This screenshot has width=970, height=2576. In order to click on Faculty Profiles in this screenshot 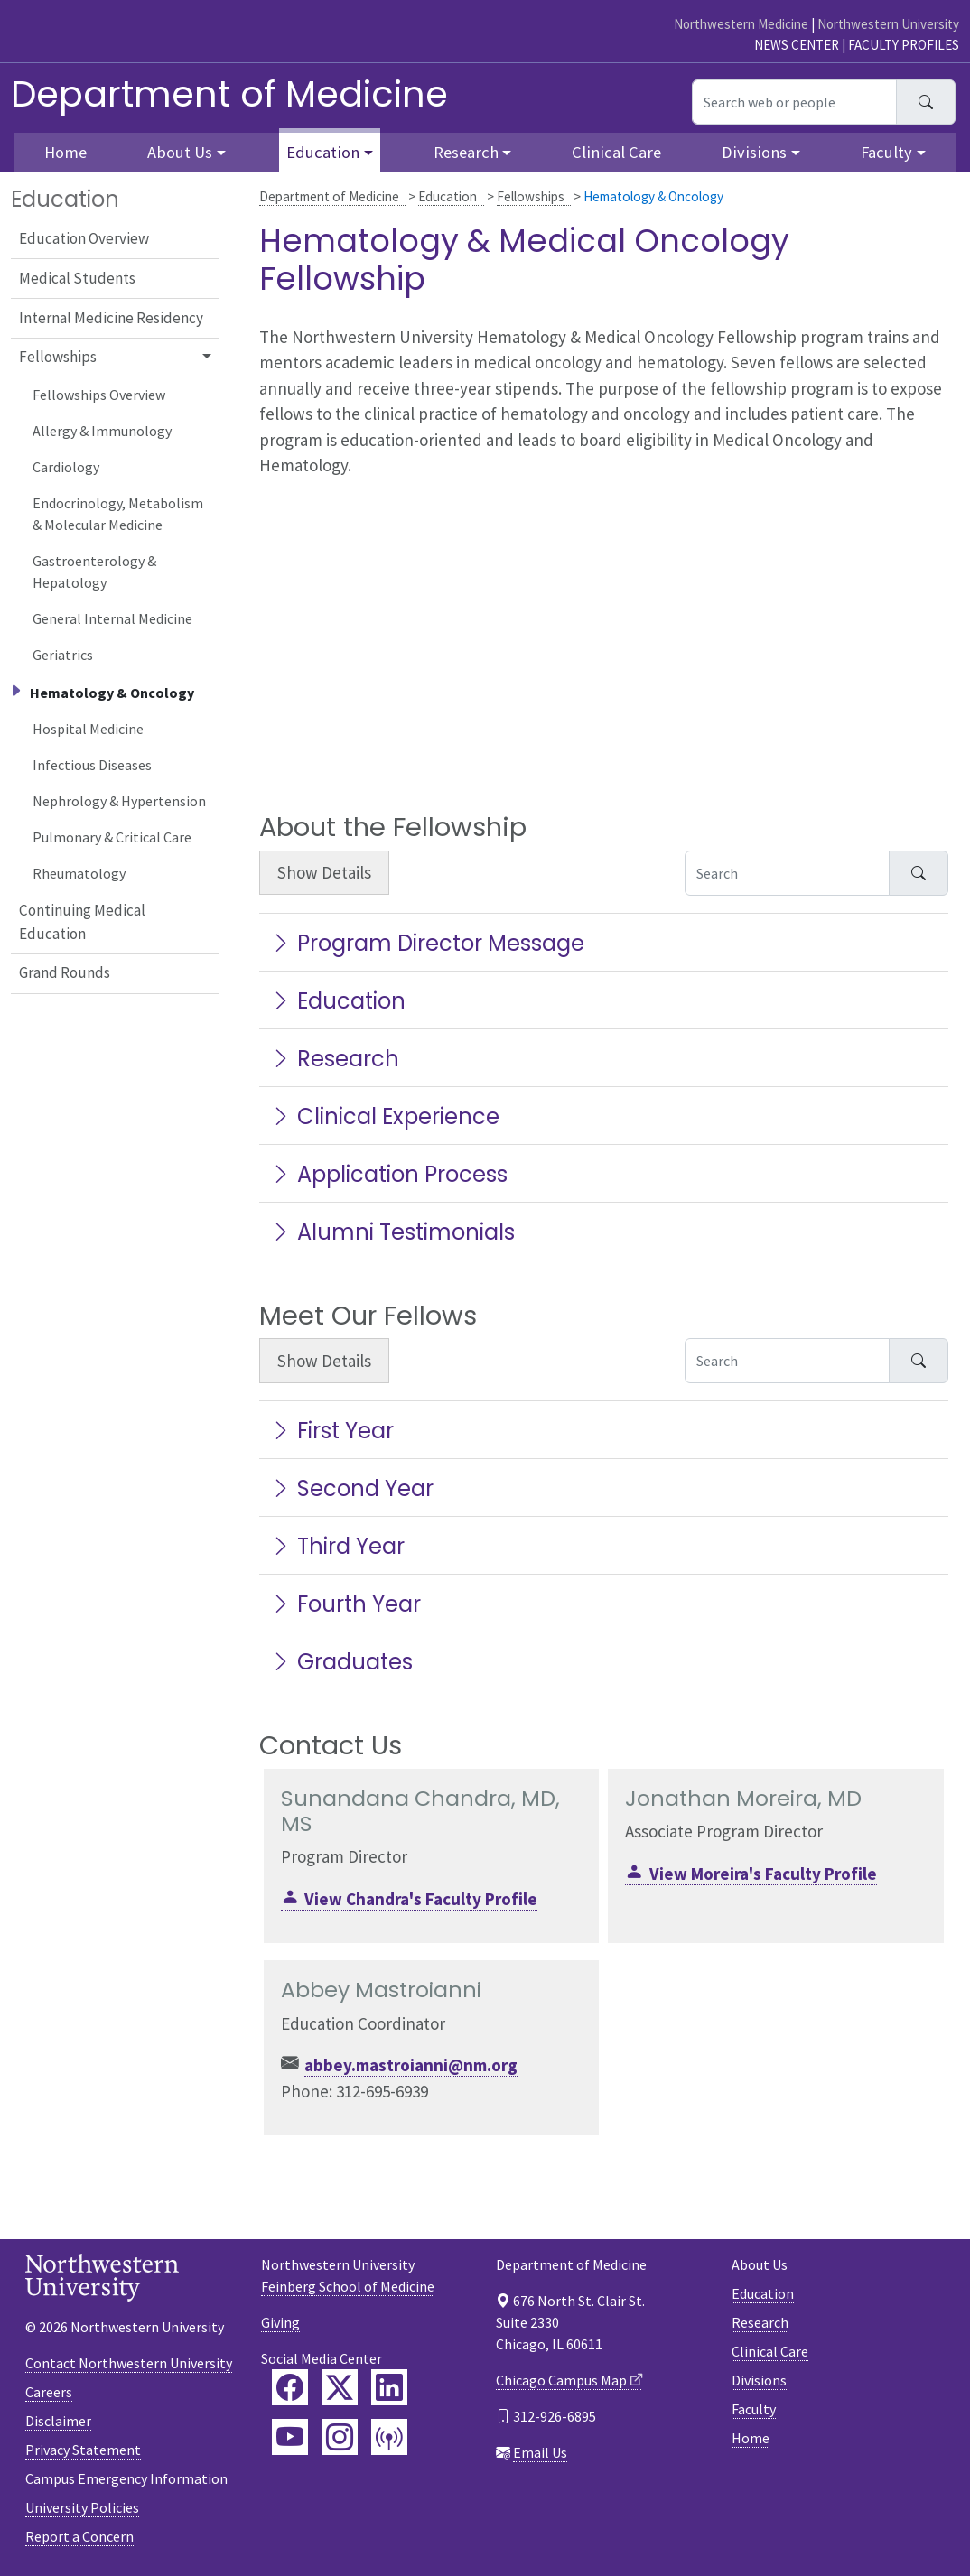, I will do `click(903, 44)`.